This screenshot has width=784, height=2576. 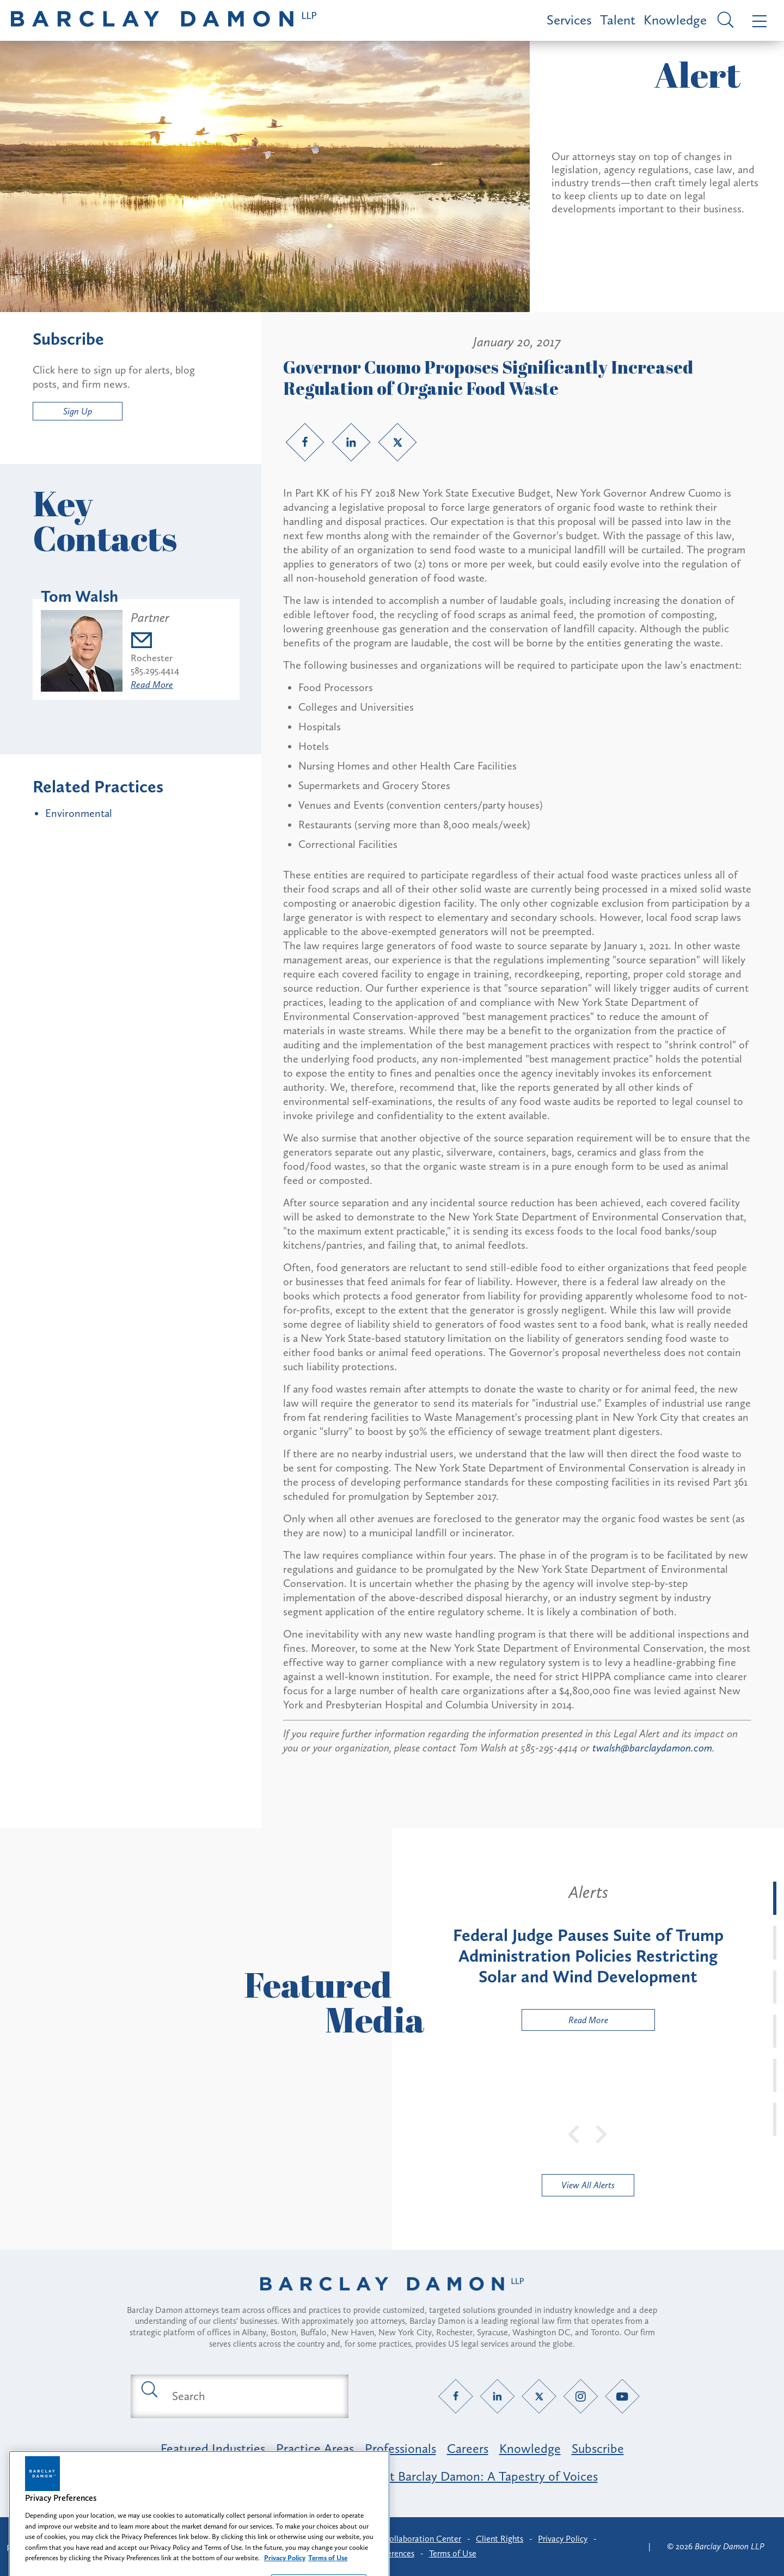 What do you see at coordinates (569, 19) in the screenshot?
I see `Services` at bounding box center [569, 19].